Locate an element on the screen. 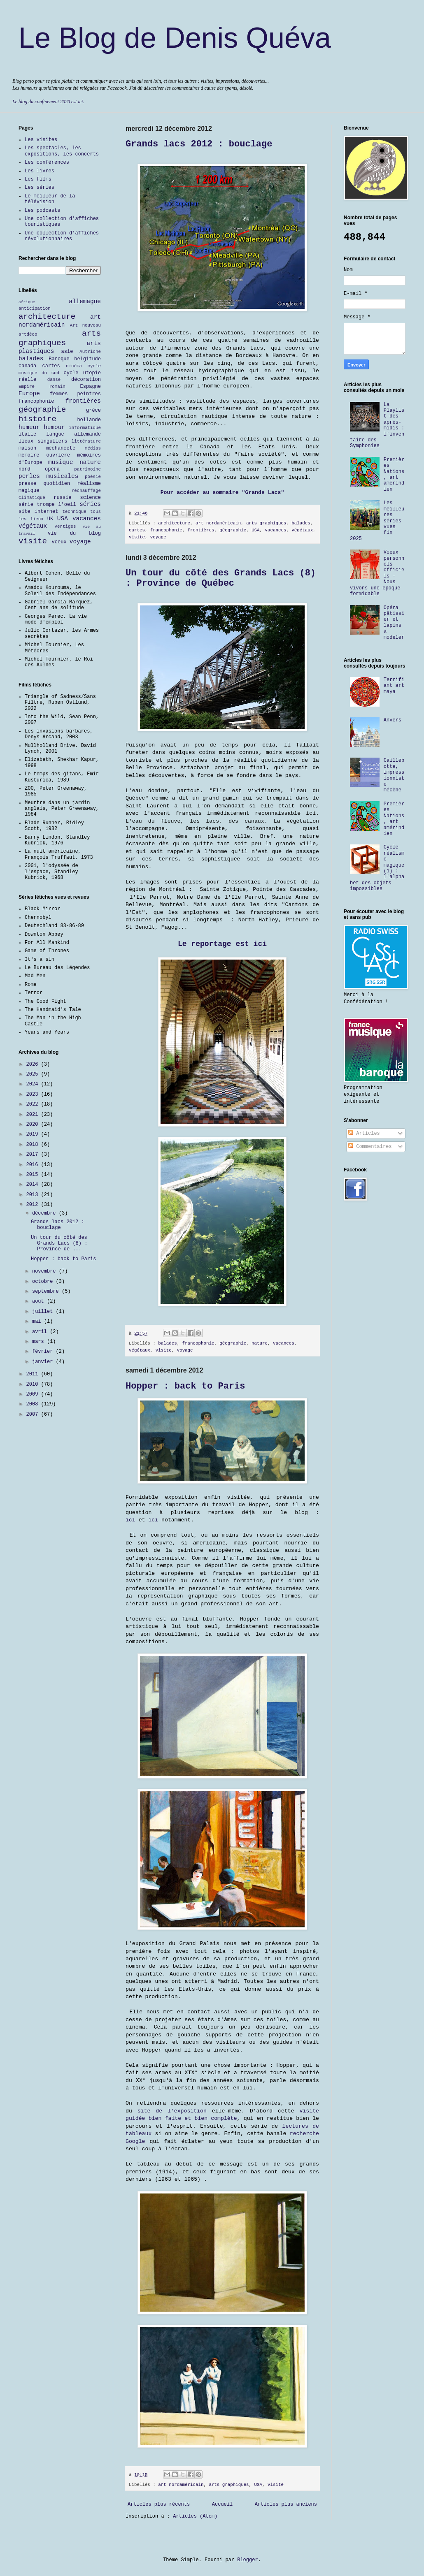  perles musicales is located at coordinates (48, 476).